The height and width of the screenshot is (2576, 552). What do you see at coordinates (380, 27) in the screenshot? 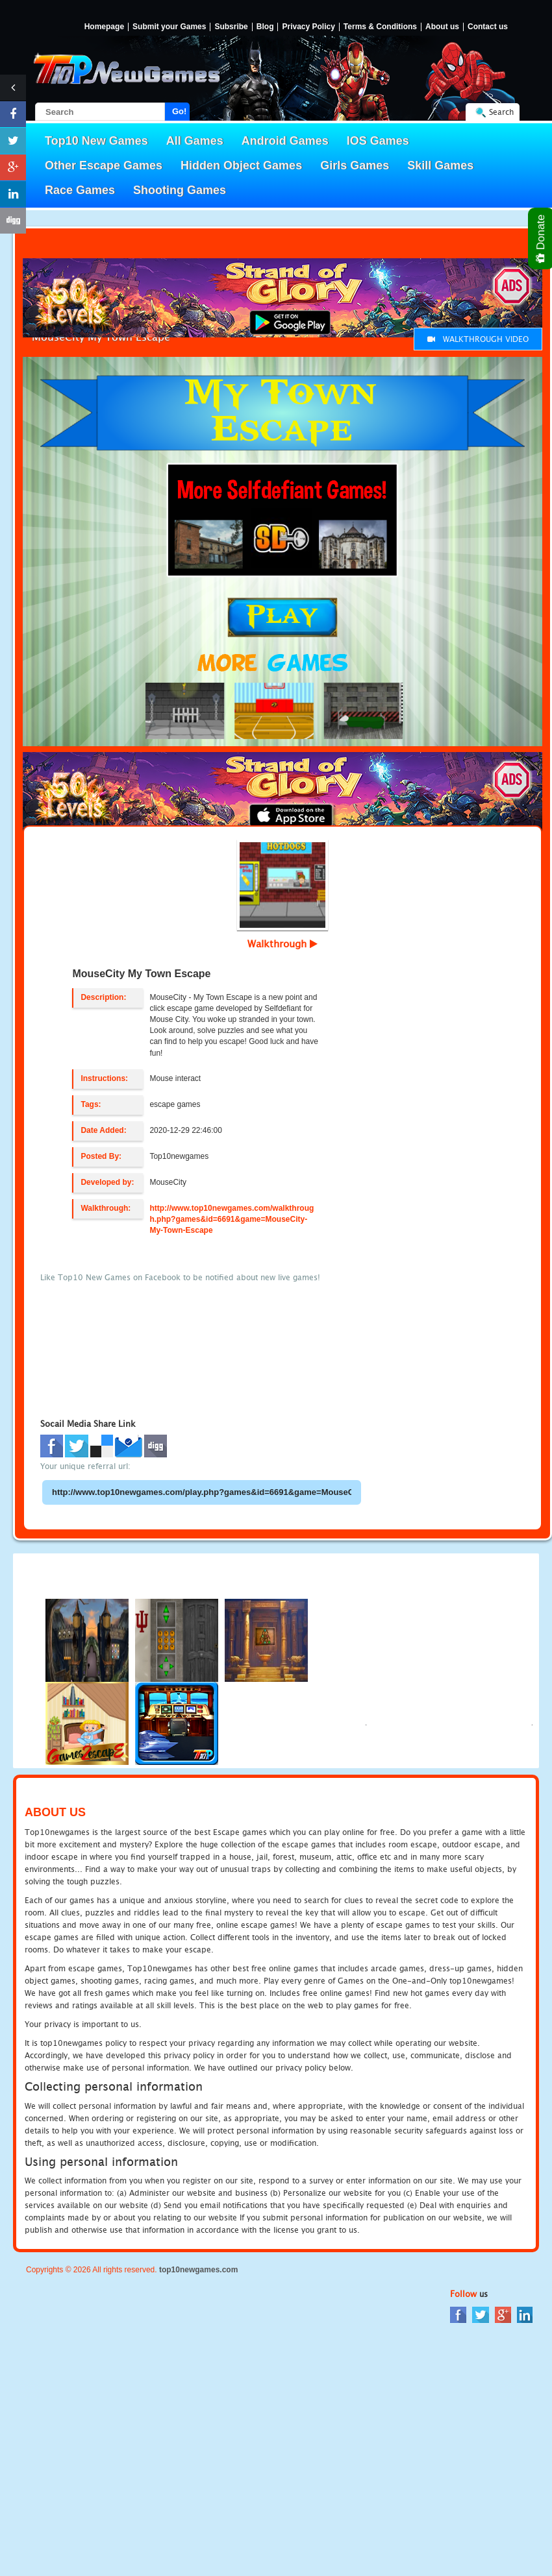
I see `Terms & Conditions` at bounding box center [380, 27].